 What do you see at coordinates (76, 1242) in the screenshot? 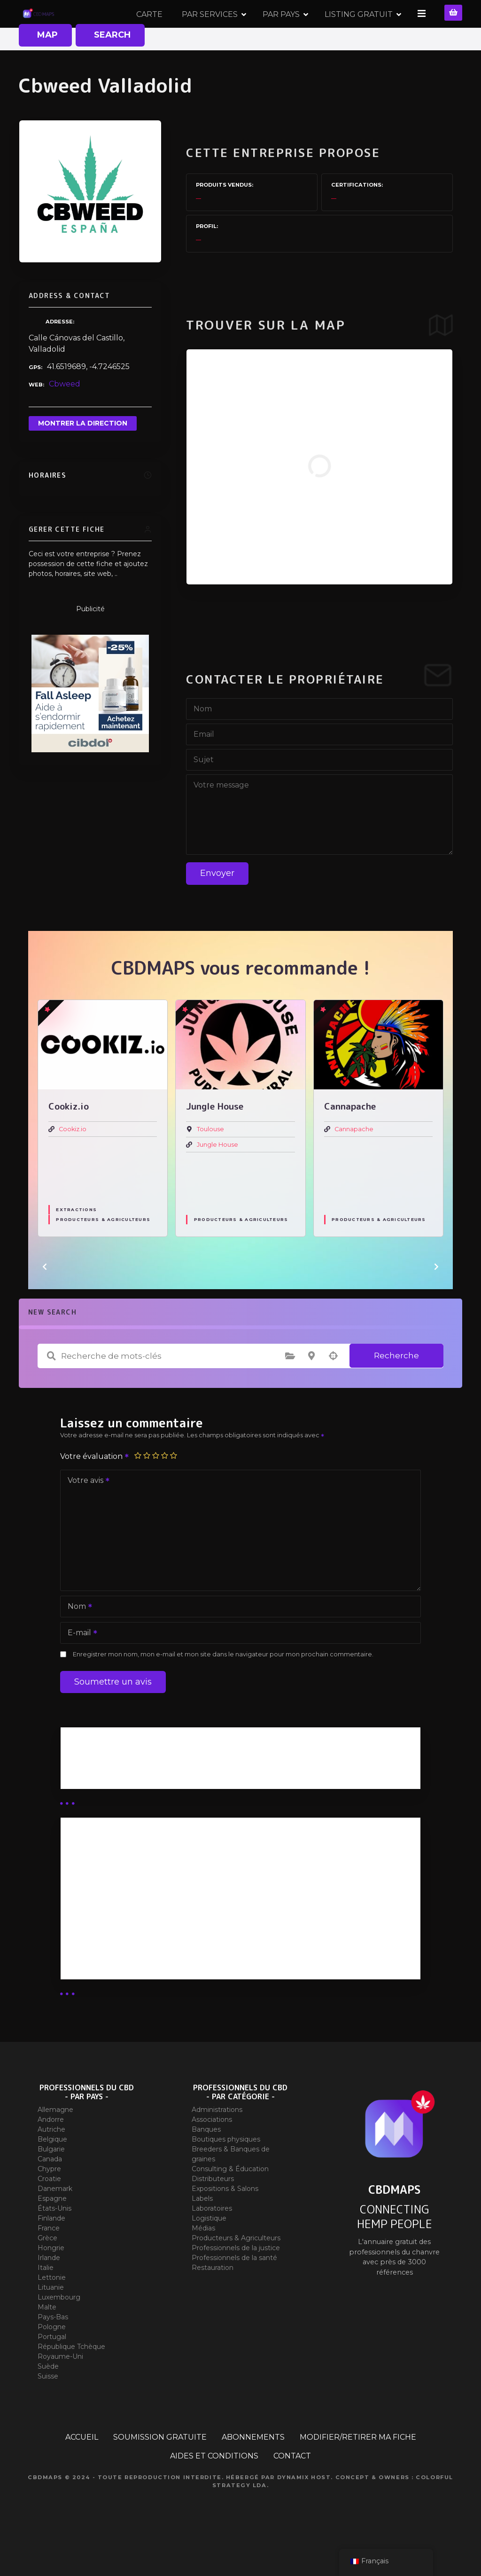
I see `Extractions` at bounding box center [76, 1242].